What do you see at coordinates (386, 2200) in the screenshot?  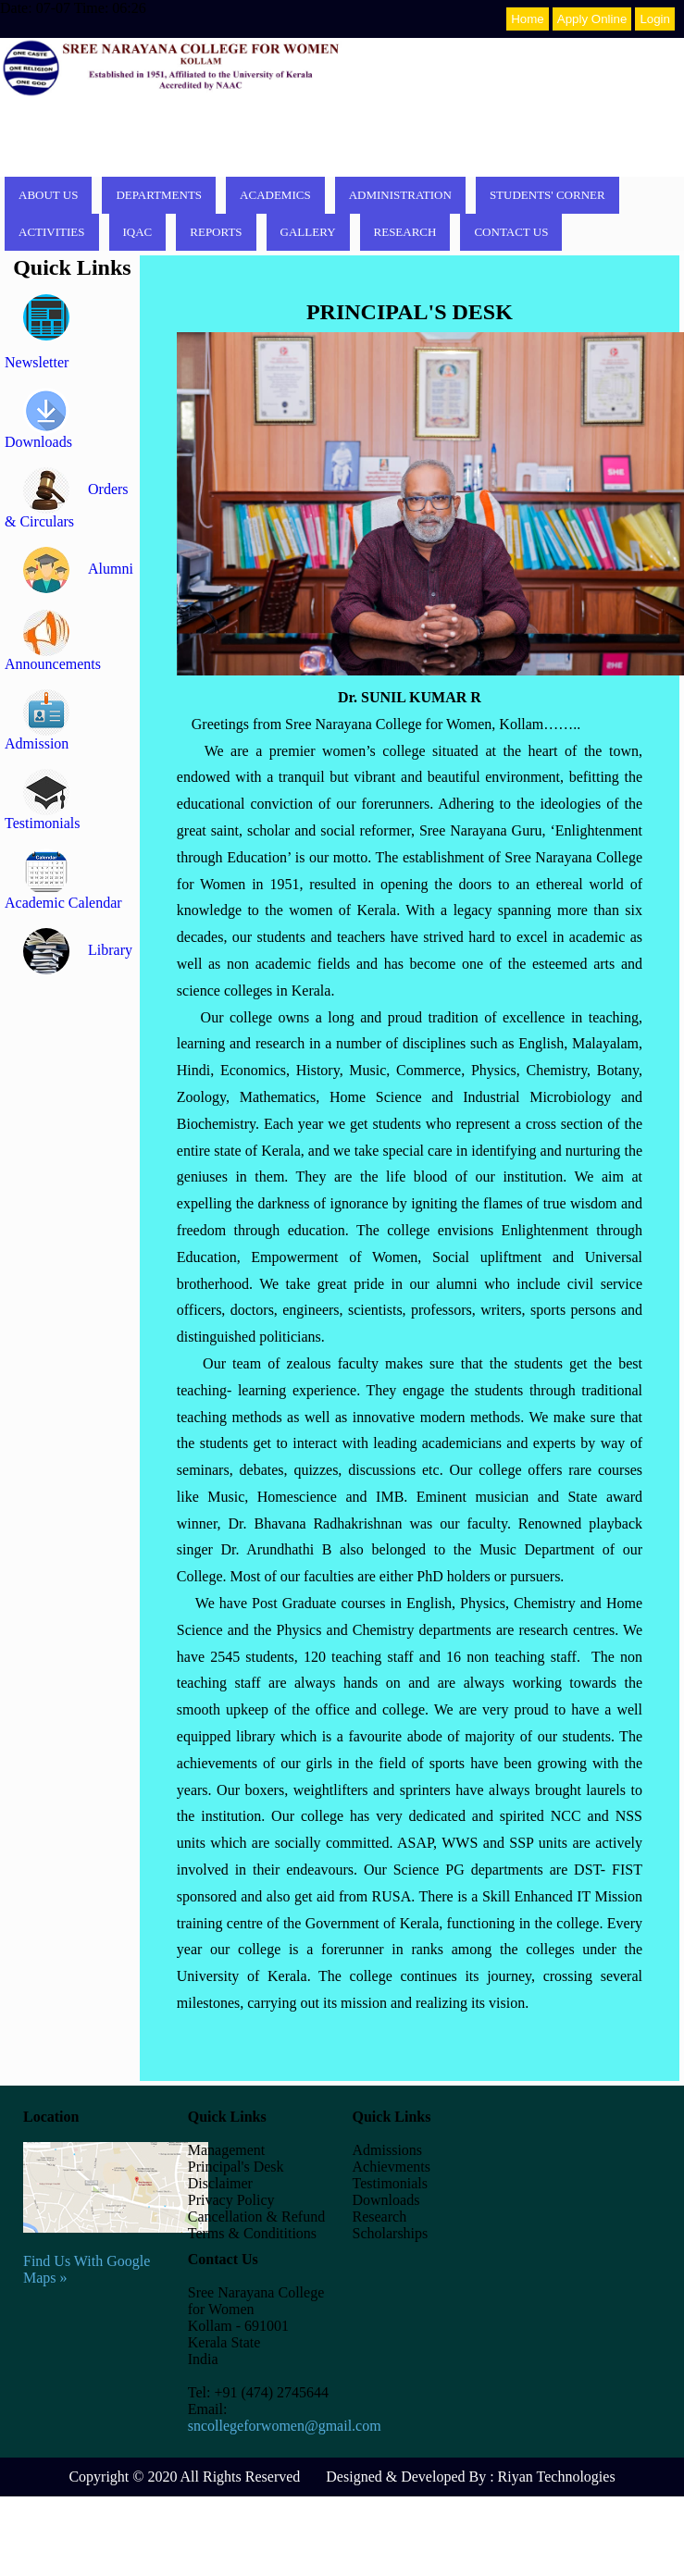 I see `Downloads` at bounding box center [386, 2200].